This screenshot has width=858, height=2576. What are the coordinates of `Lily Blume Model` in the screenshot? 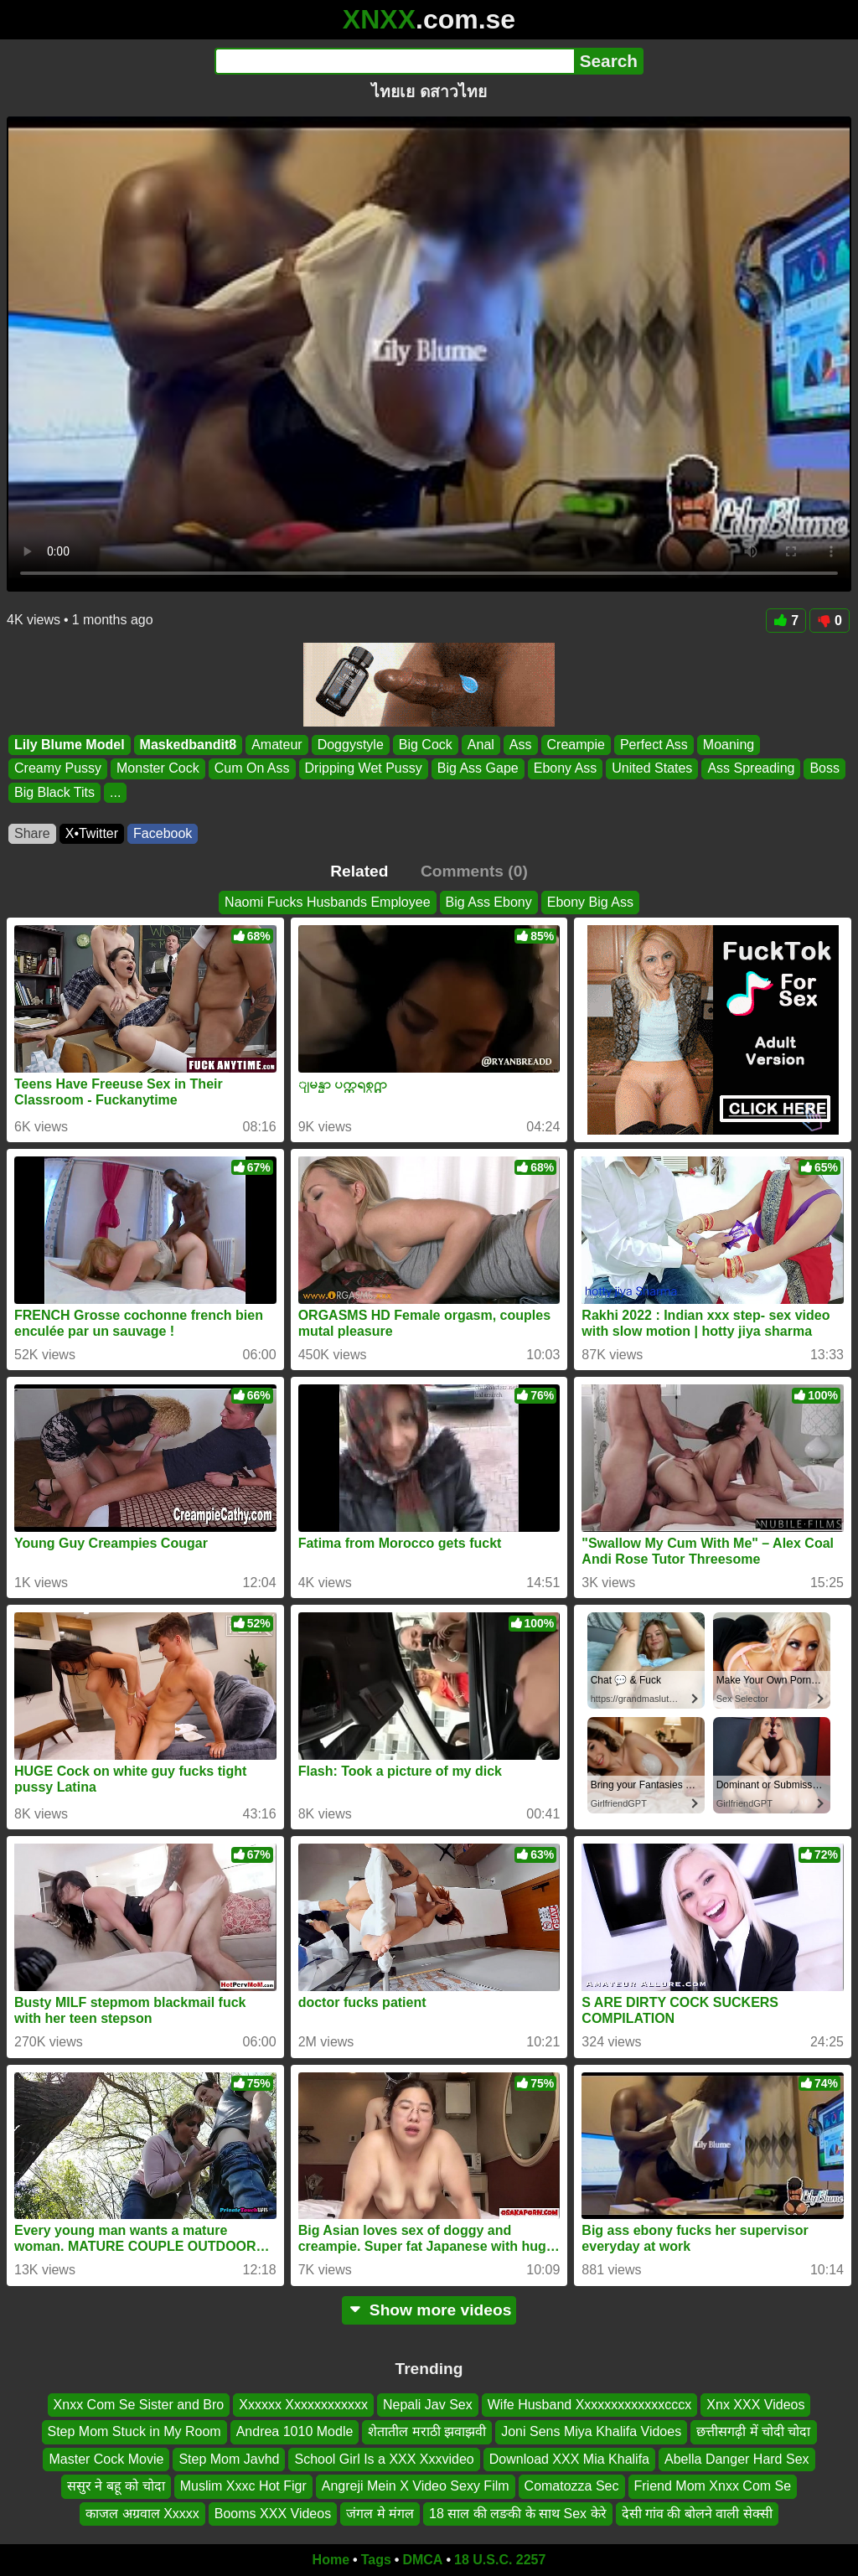 It's located at (69, 744).